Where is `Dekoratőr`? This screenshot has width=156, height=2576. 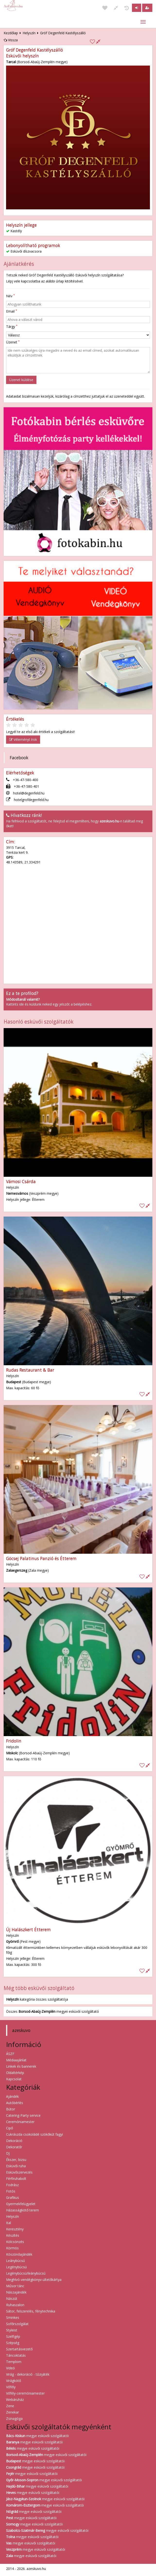
Dekoratőr is located at coordinates (14, 2147).